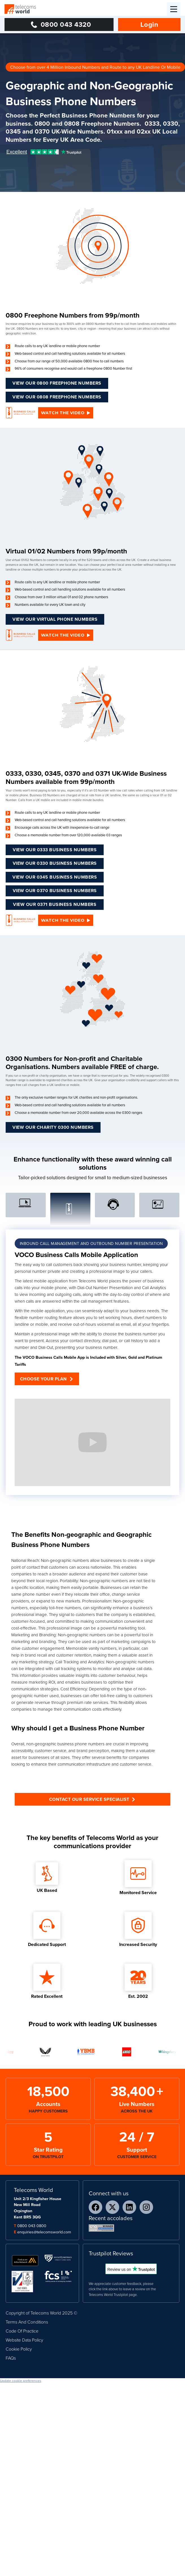 This screenshot has width=185, height=2576. What do you see at coordinates (56, 397) in the screenshot?
I see `VIEW OUR 0808 freephone NUMBERS` at bounding box center [56, 397].